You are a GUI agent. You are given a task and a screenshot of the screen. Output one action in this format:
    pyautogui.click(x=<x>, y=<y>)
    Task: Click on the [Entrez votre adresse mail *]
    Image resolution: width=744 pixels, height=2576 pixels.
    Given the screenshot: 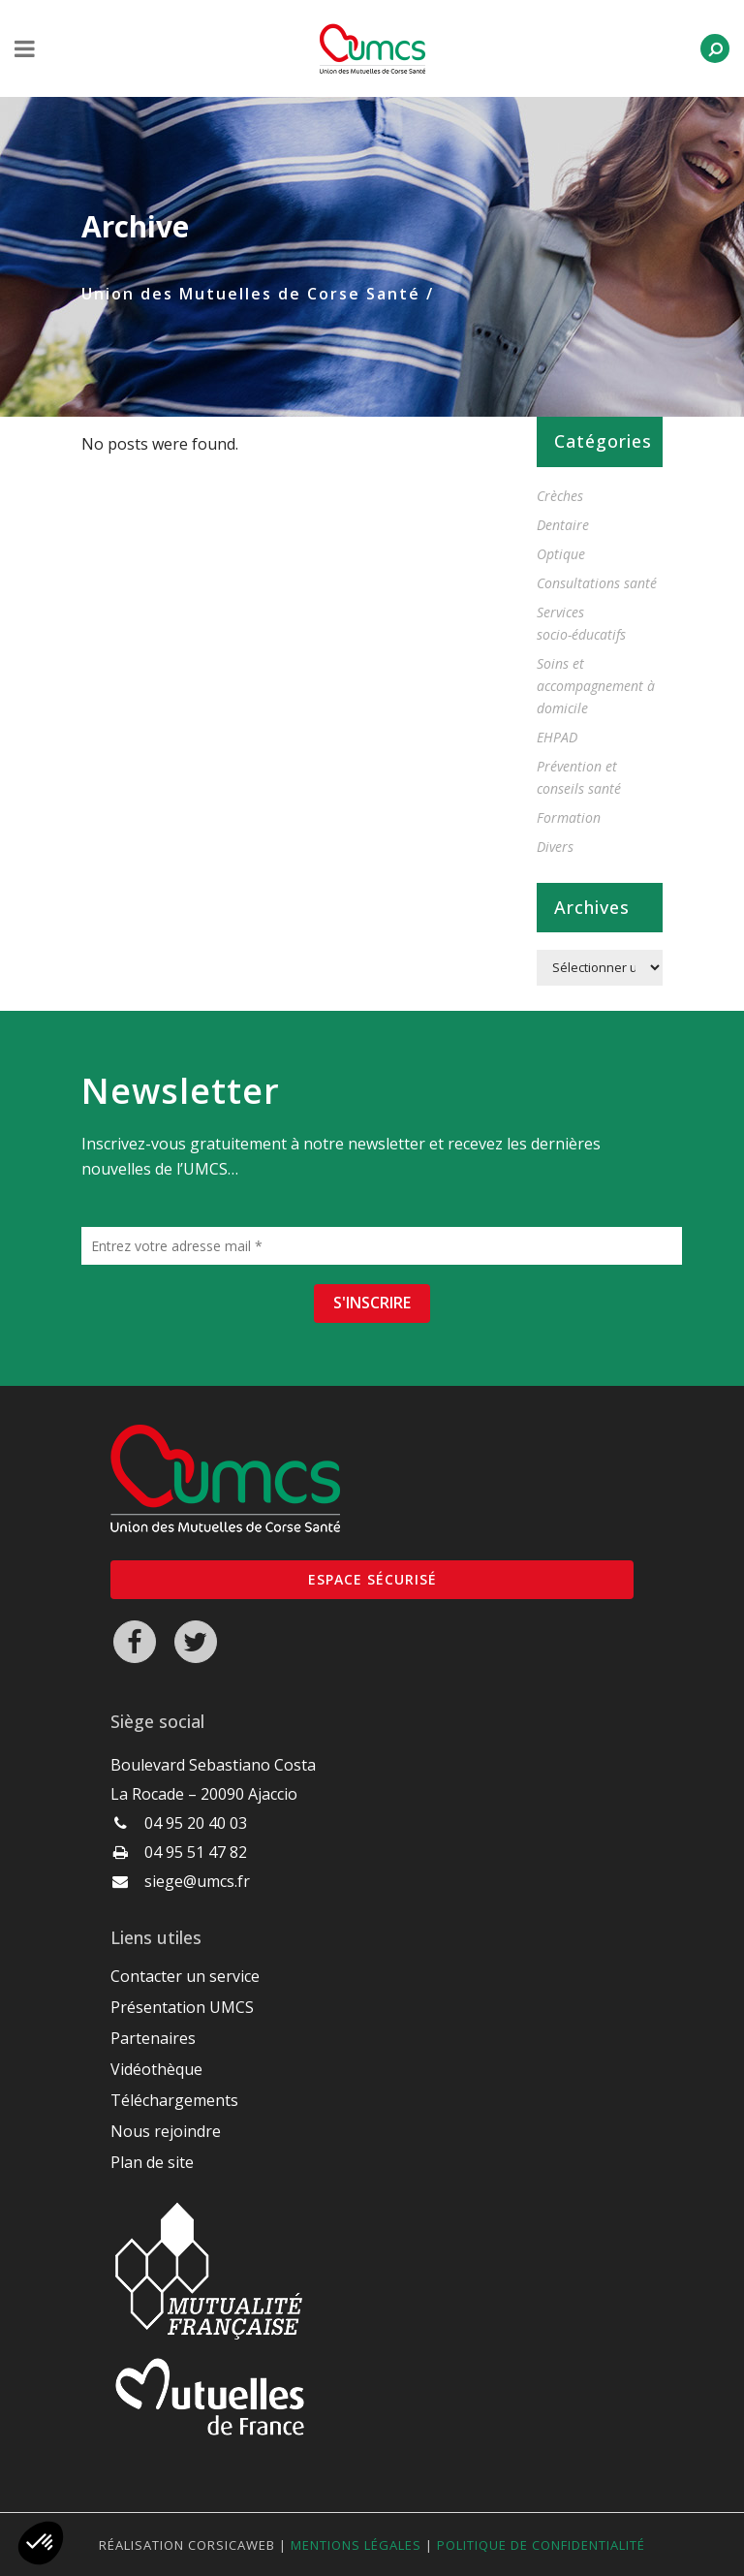 What is the action you would take?
    pyautogui.click(x=381, y=1246)
    